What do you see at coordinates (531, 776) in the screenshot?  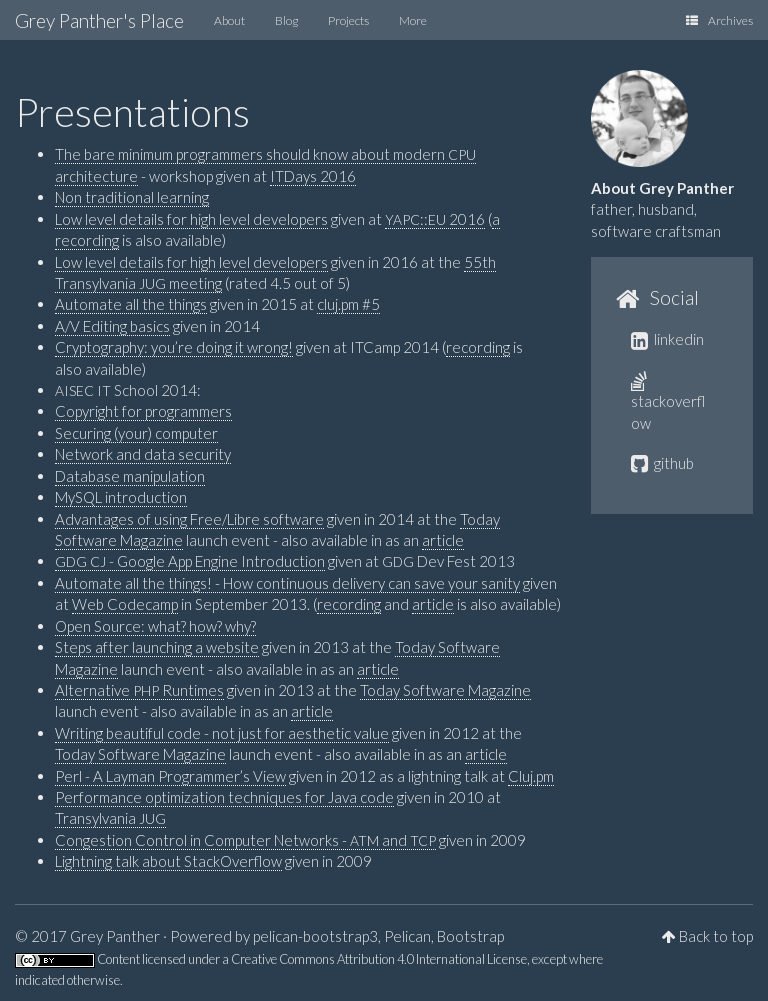 I see `Cluj.pm` at bounding box center [531, 776].